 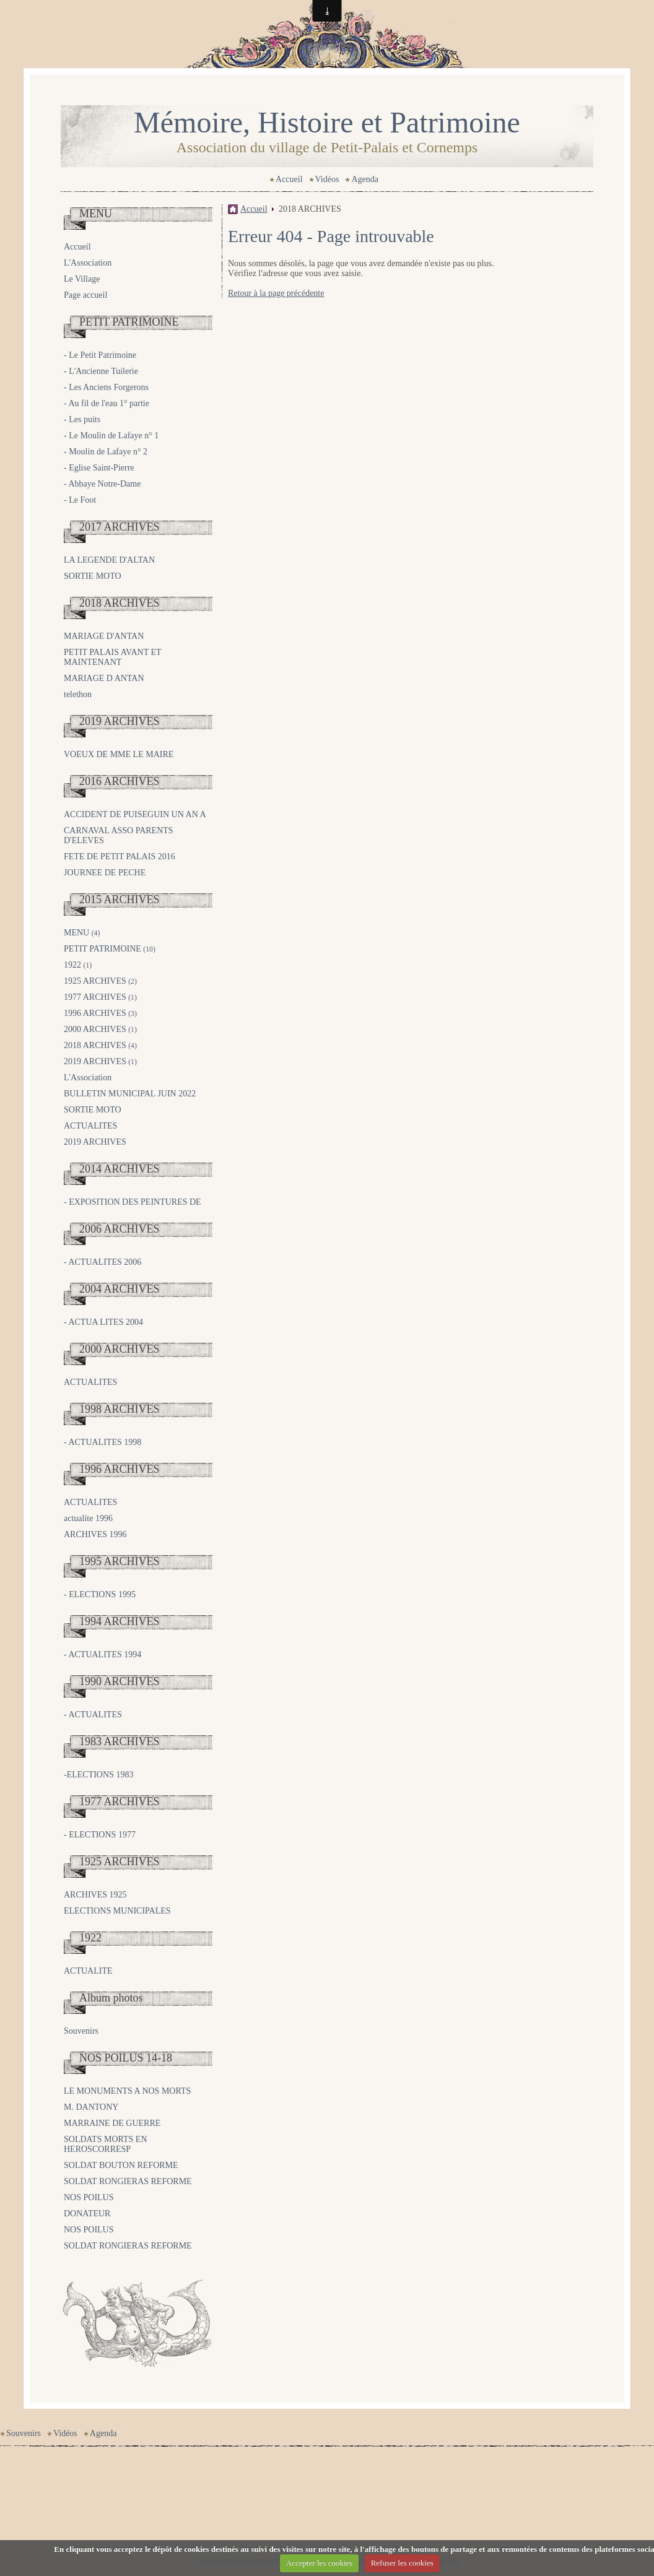 I want to click on - Eglise Saint-Pierre, so click(x=99, y=467).